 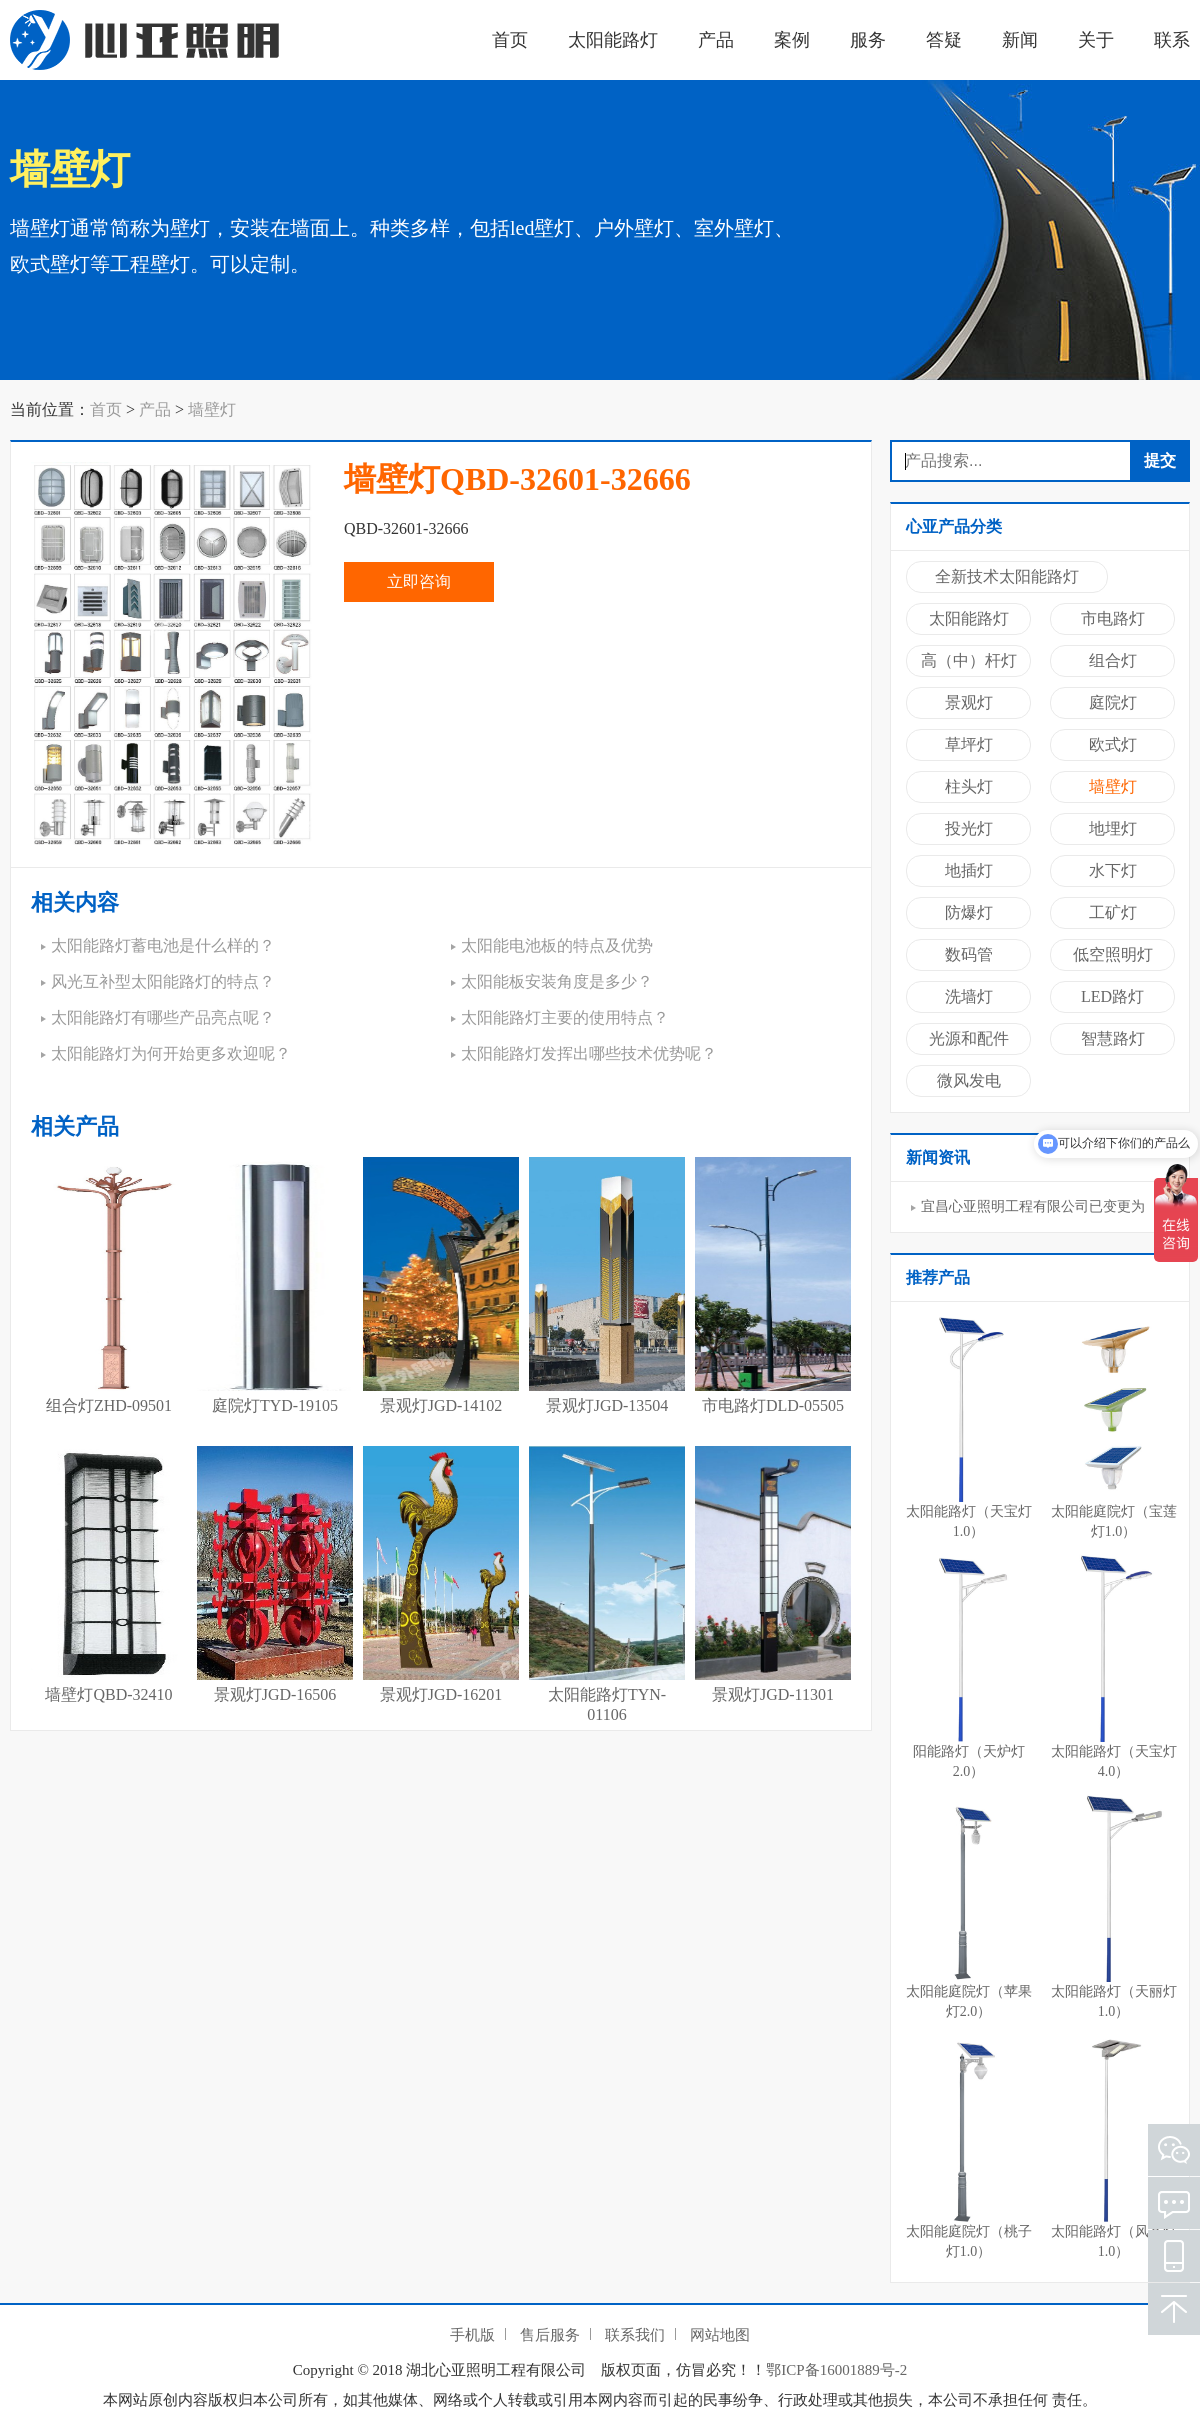 What do you see at coordinates (716, 40) in the screenshot?
I see `产品` at bounding box center [716, 40].